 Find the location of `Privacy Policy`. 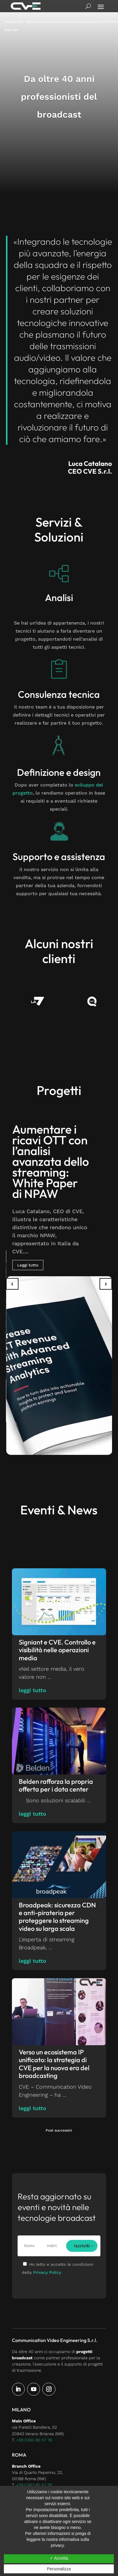

Privacy Policy is located at coordinates (47, 2272).